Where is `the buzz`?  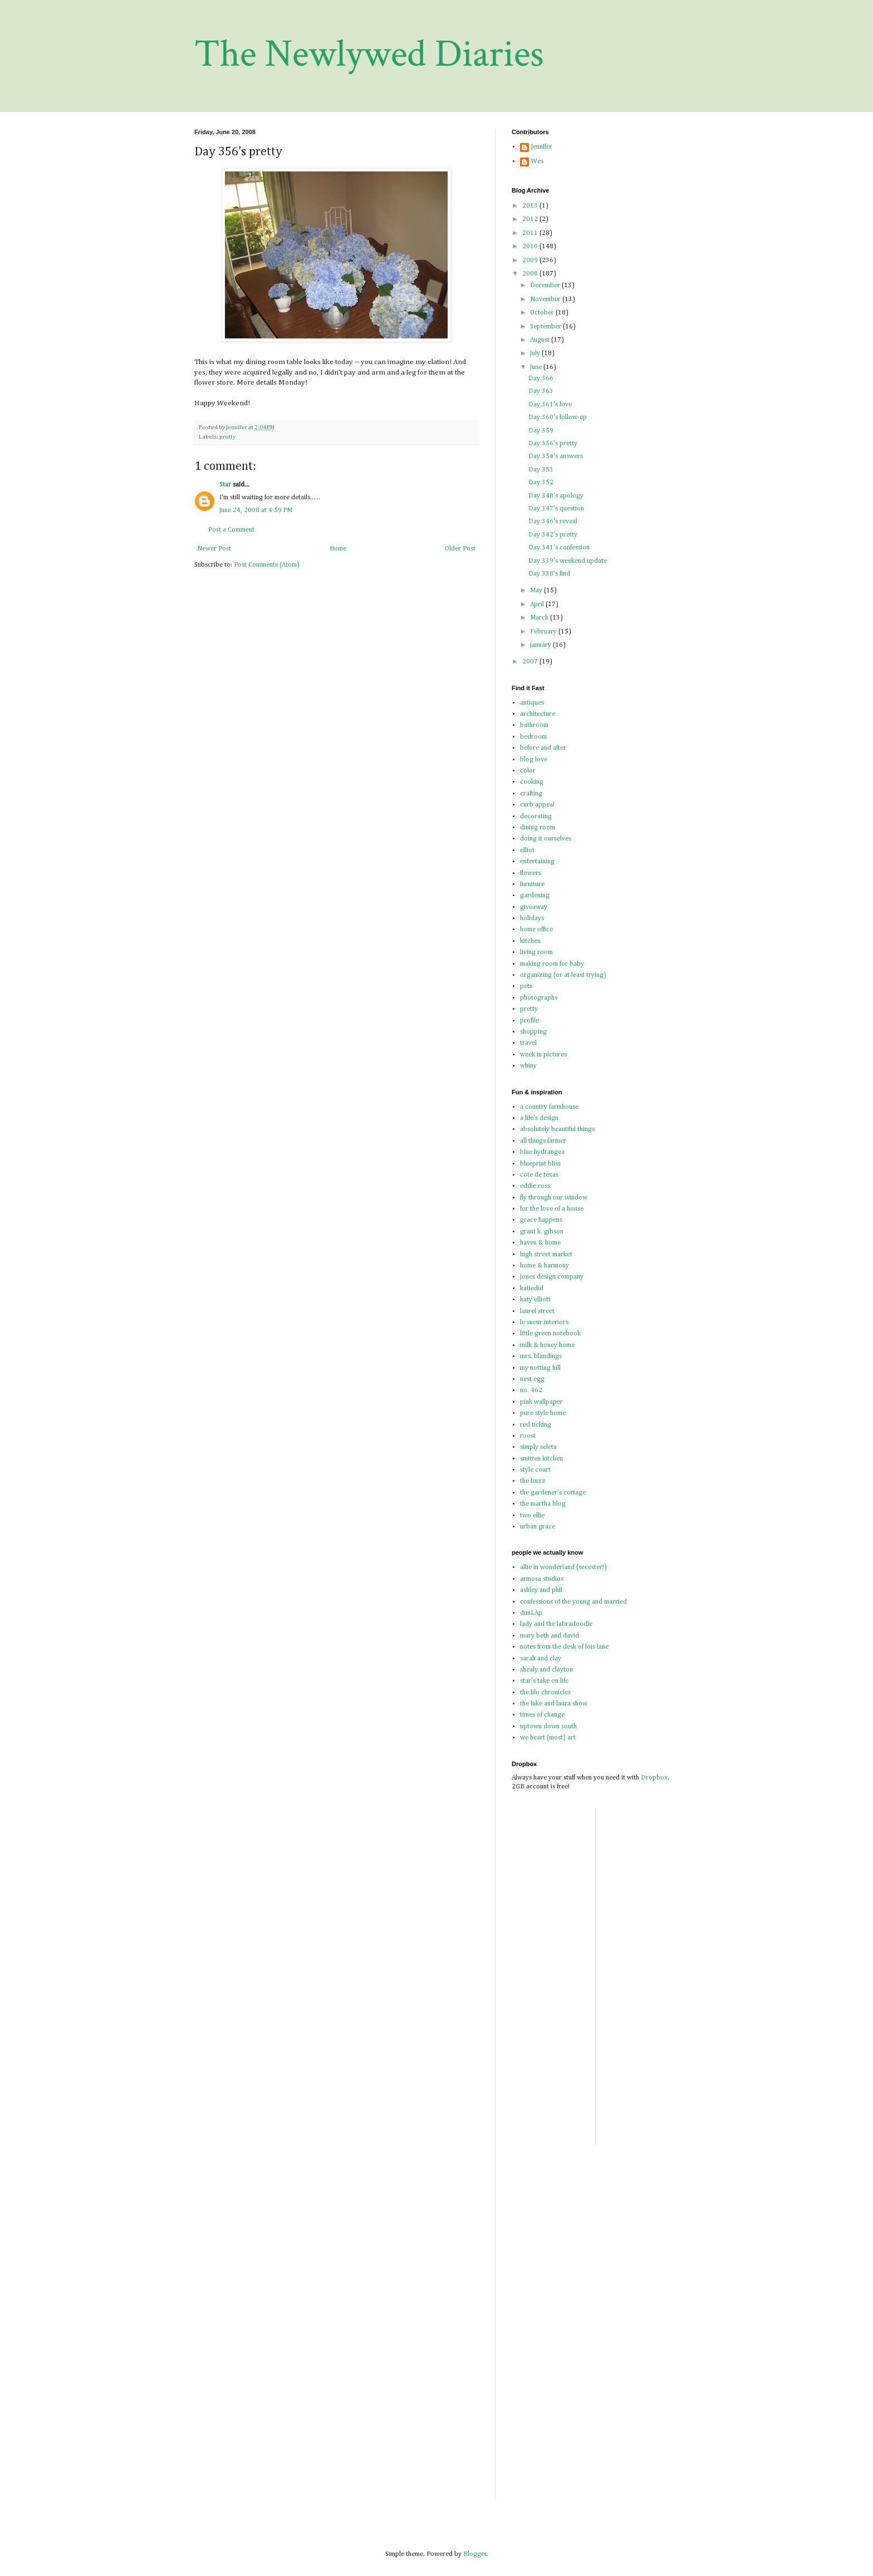 the buzz is located at coordinates (533, 1481).